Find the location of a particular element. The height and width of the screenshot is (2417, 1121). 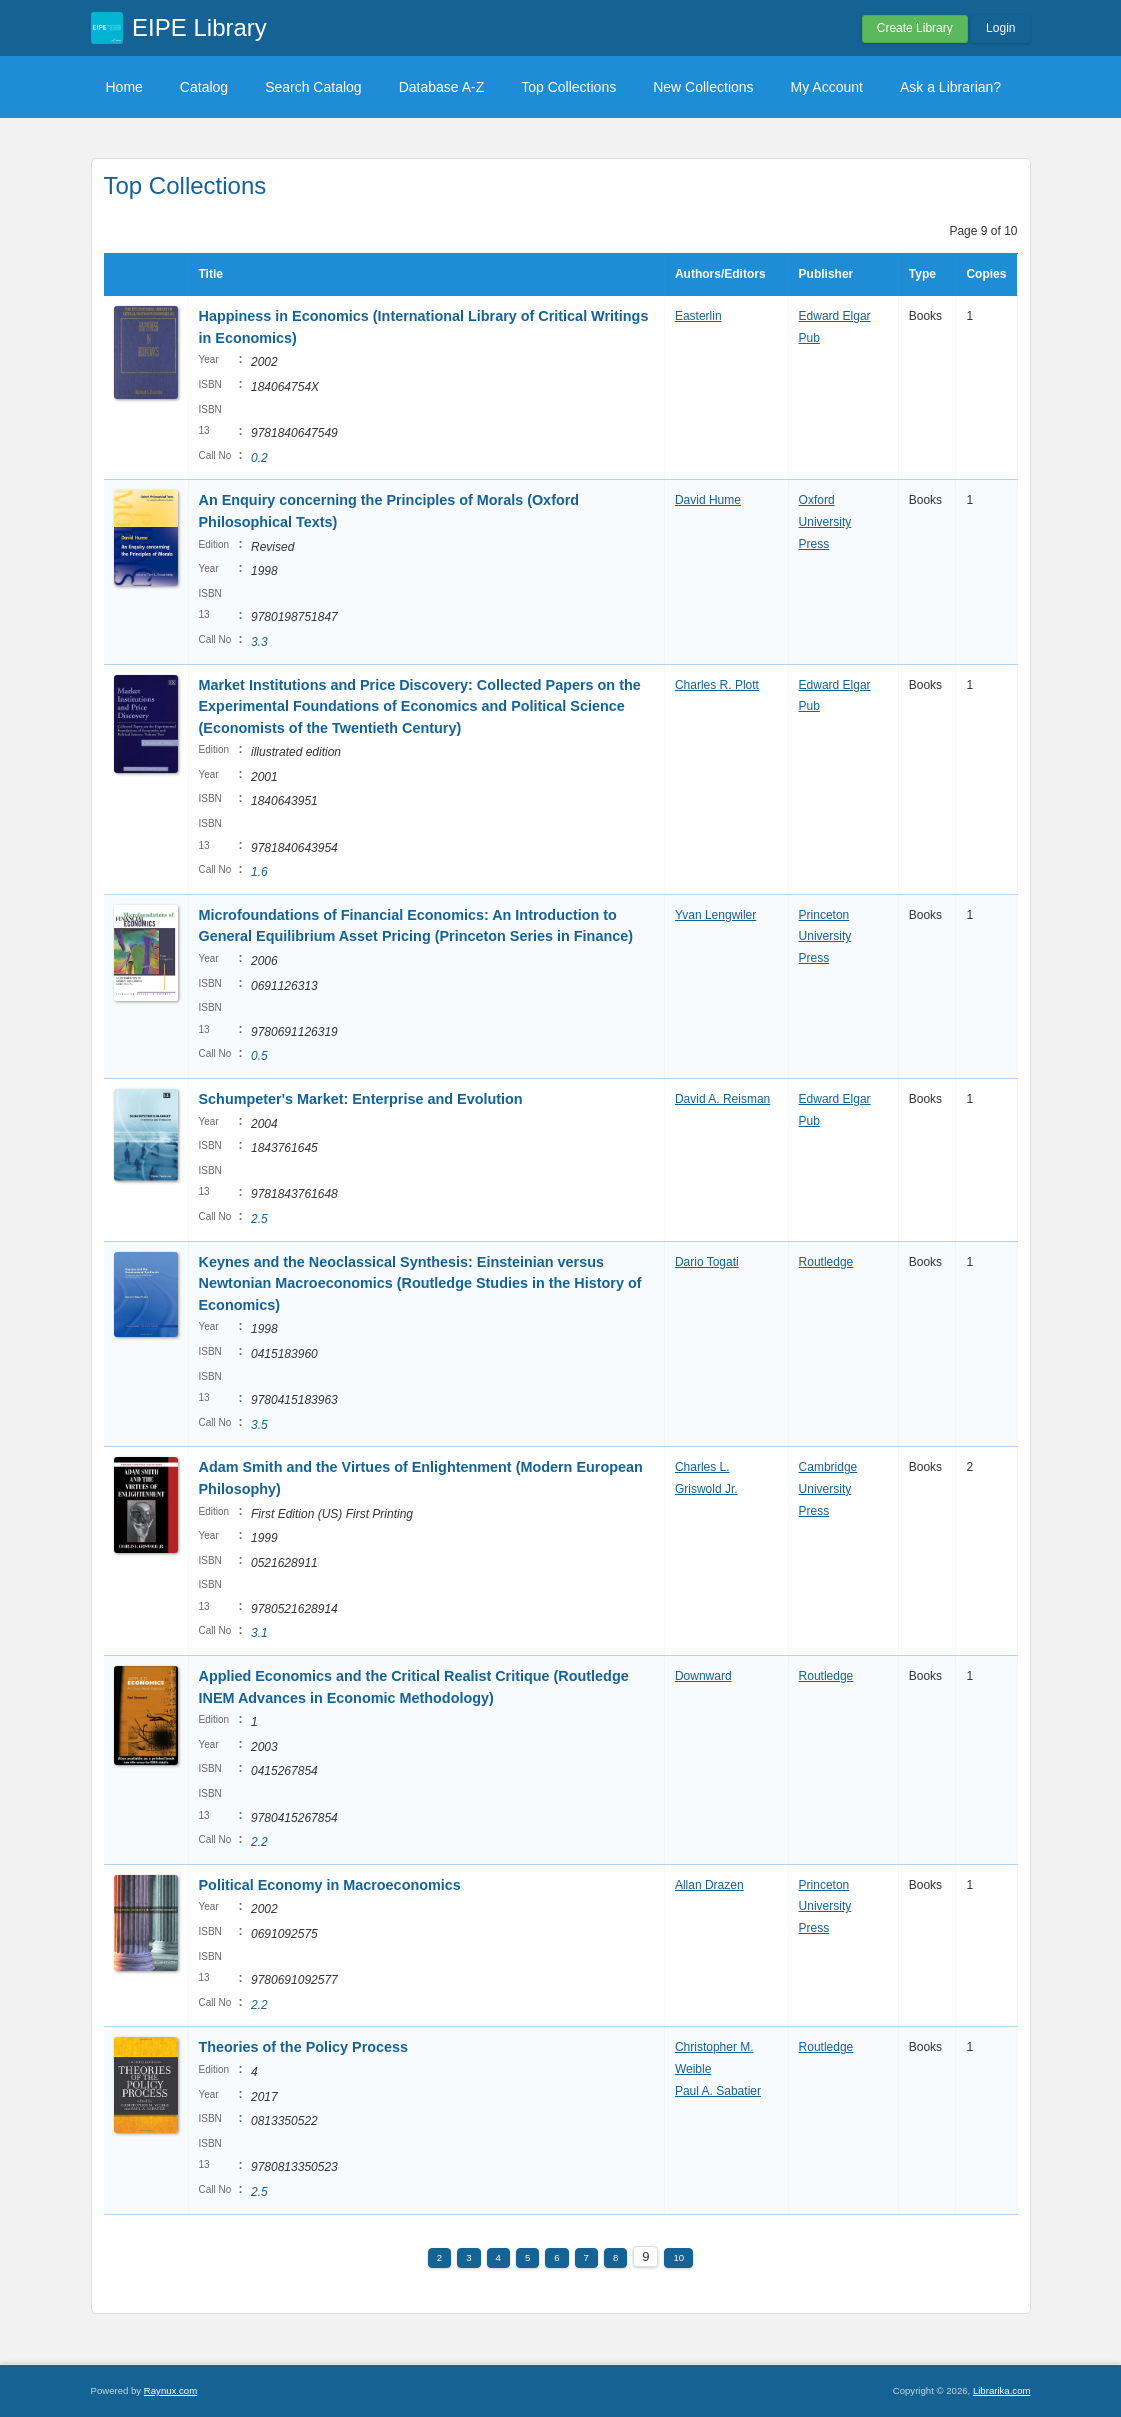

Authors/Editors is located at coordinates (720, 274).